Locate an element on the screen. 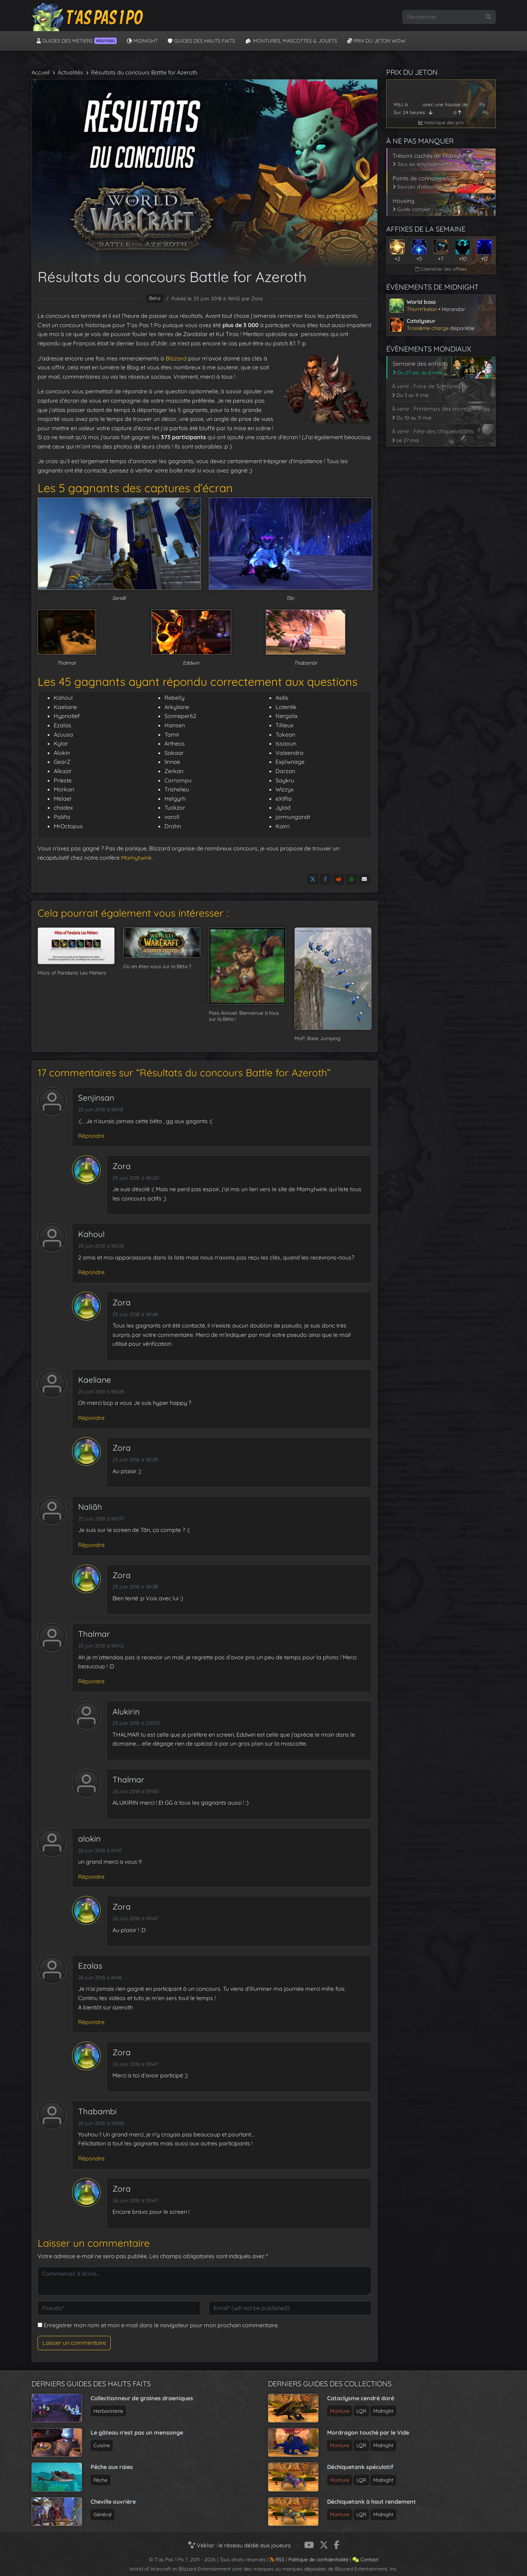 This screenshot has height=2576, width=527. Veklar : le réseau dédié aux joueurs is located at coordinates (239, 2545).